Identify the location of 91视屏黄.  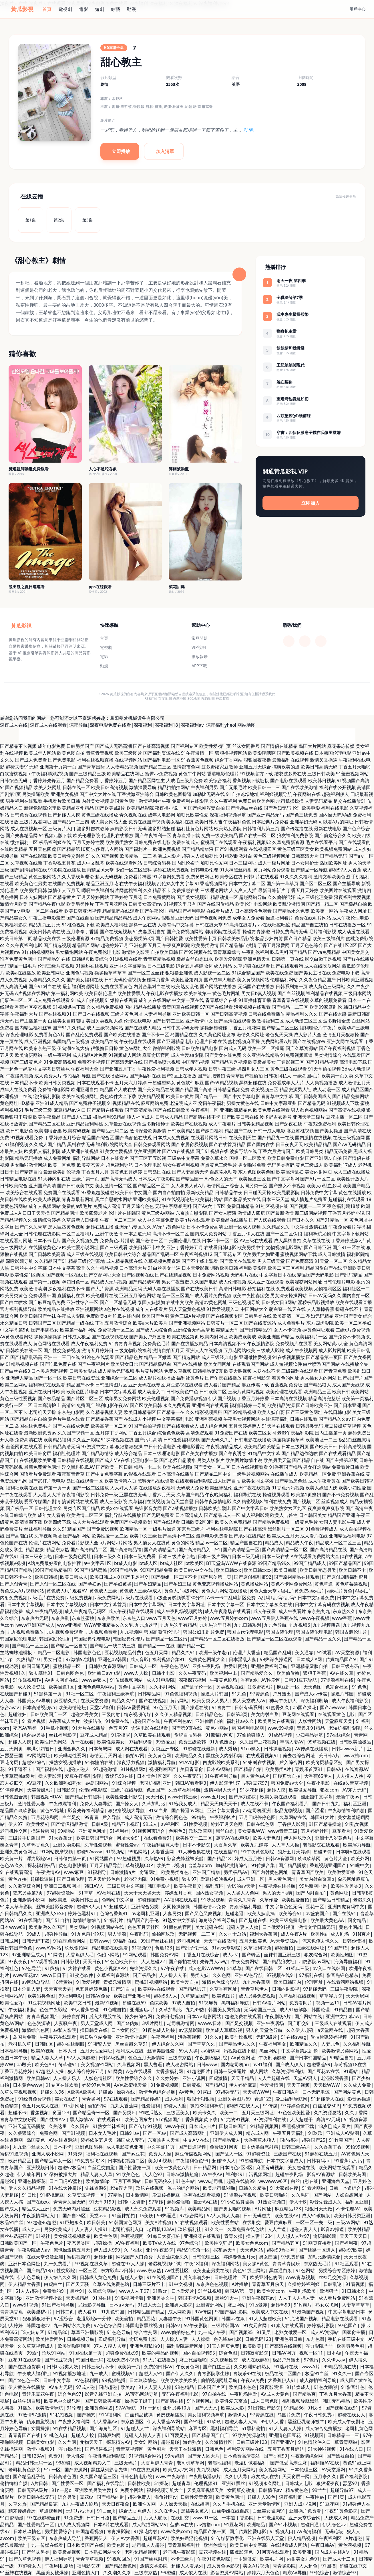
(208, 2003).